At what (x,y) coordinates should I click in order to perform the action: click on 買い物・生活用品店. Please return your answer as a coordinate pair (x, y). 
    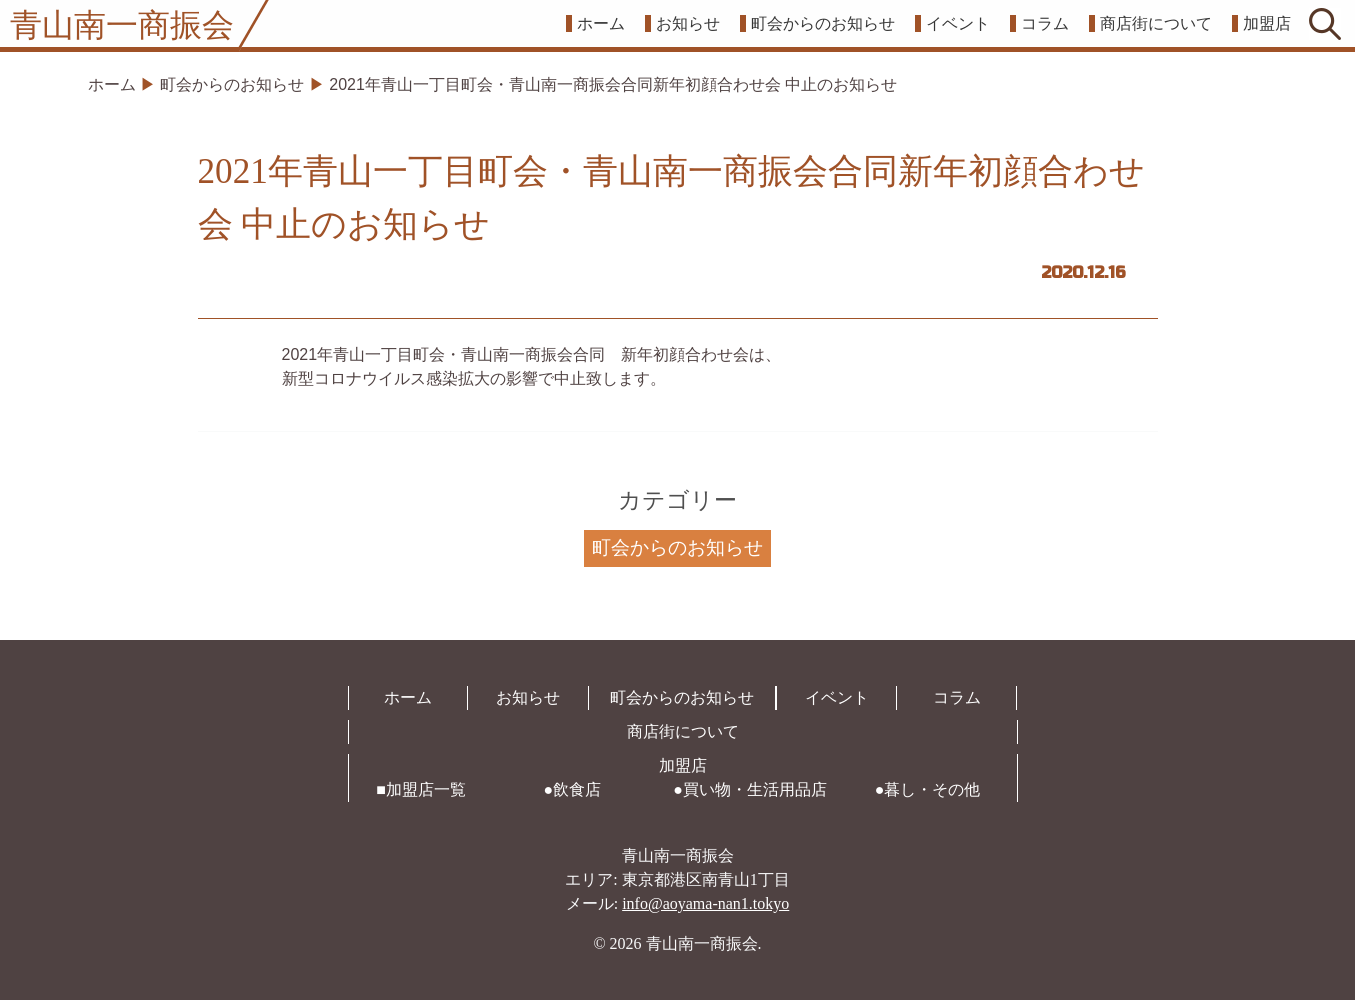
    Looking at the image, I should click on (755, 789).